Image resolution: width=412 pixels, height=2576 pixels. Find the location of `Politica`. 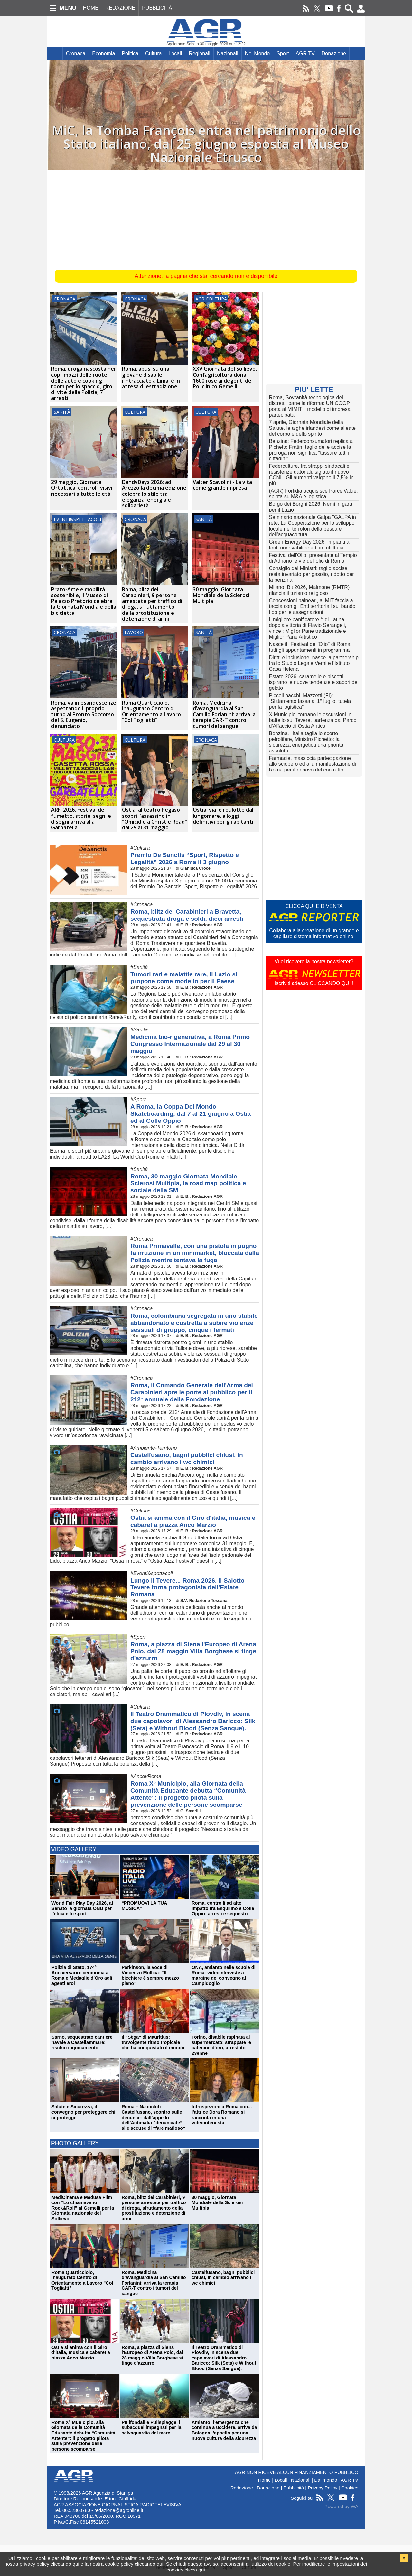

Politica is located at coordinates (130, 53).